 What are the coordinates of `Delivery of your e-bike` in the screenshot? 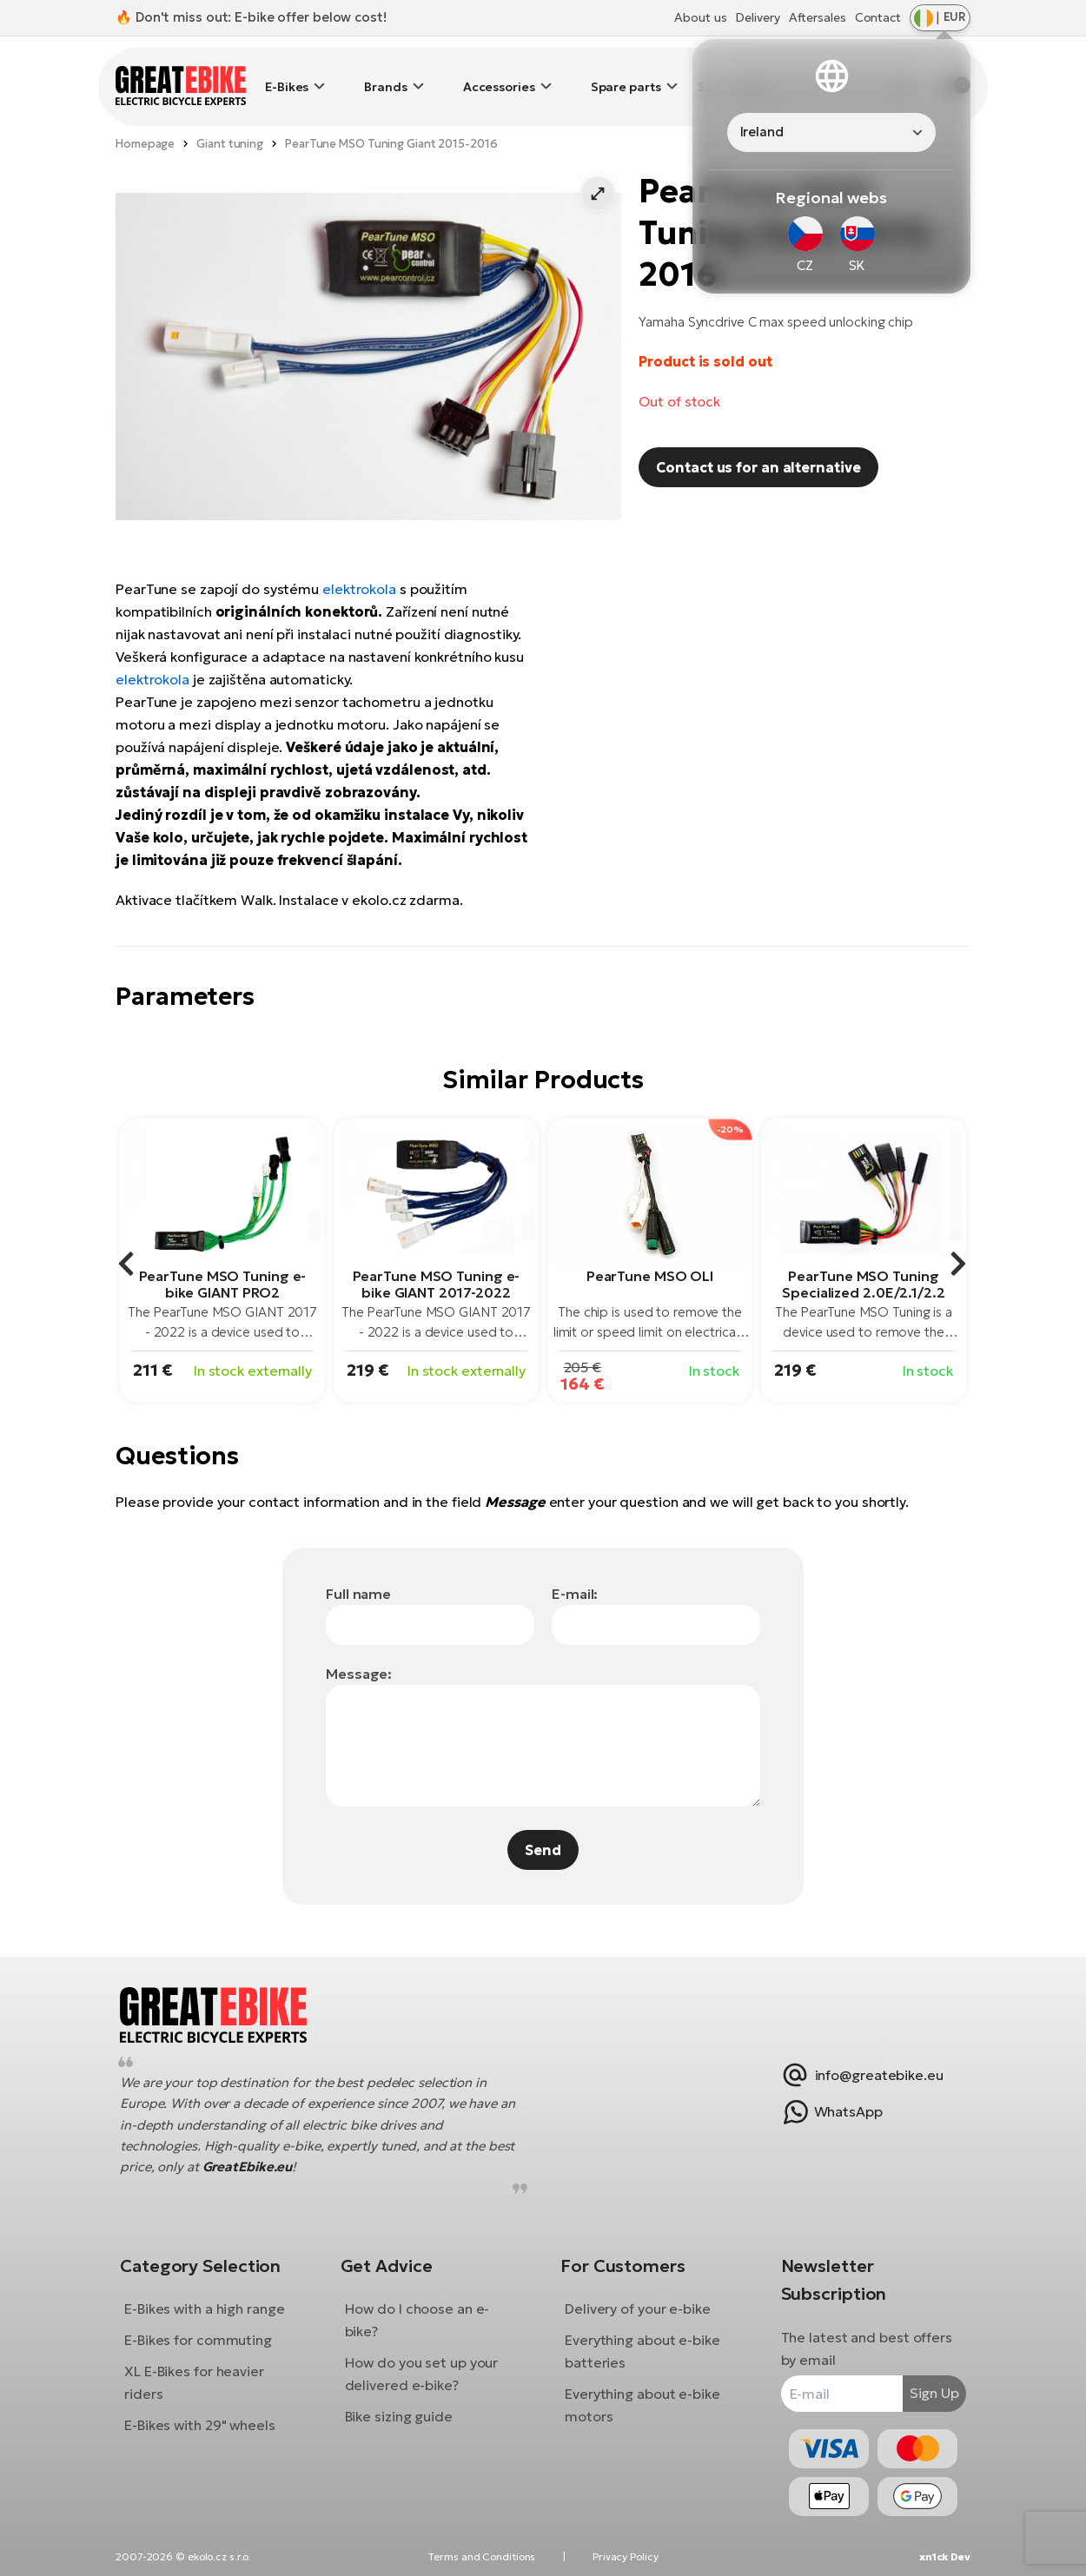 It's located at (638, 2295).